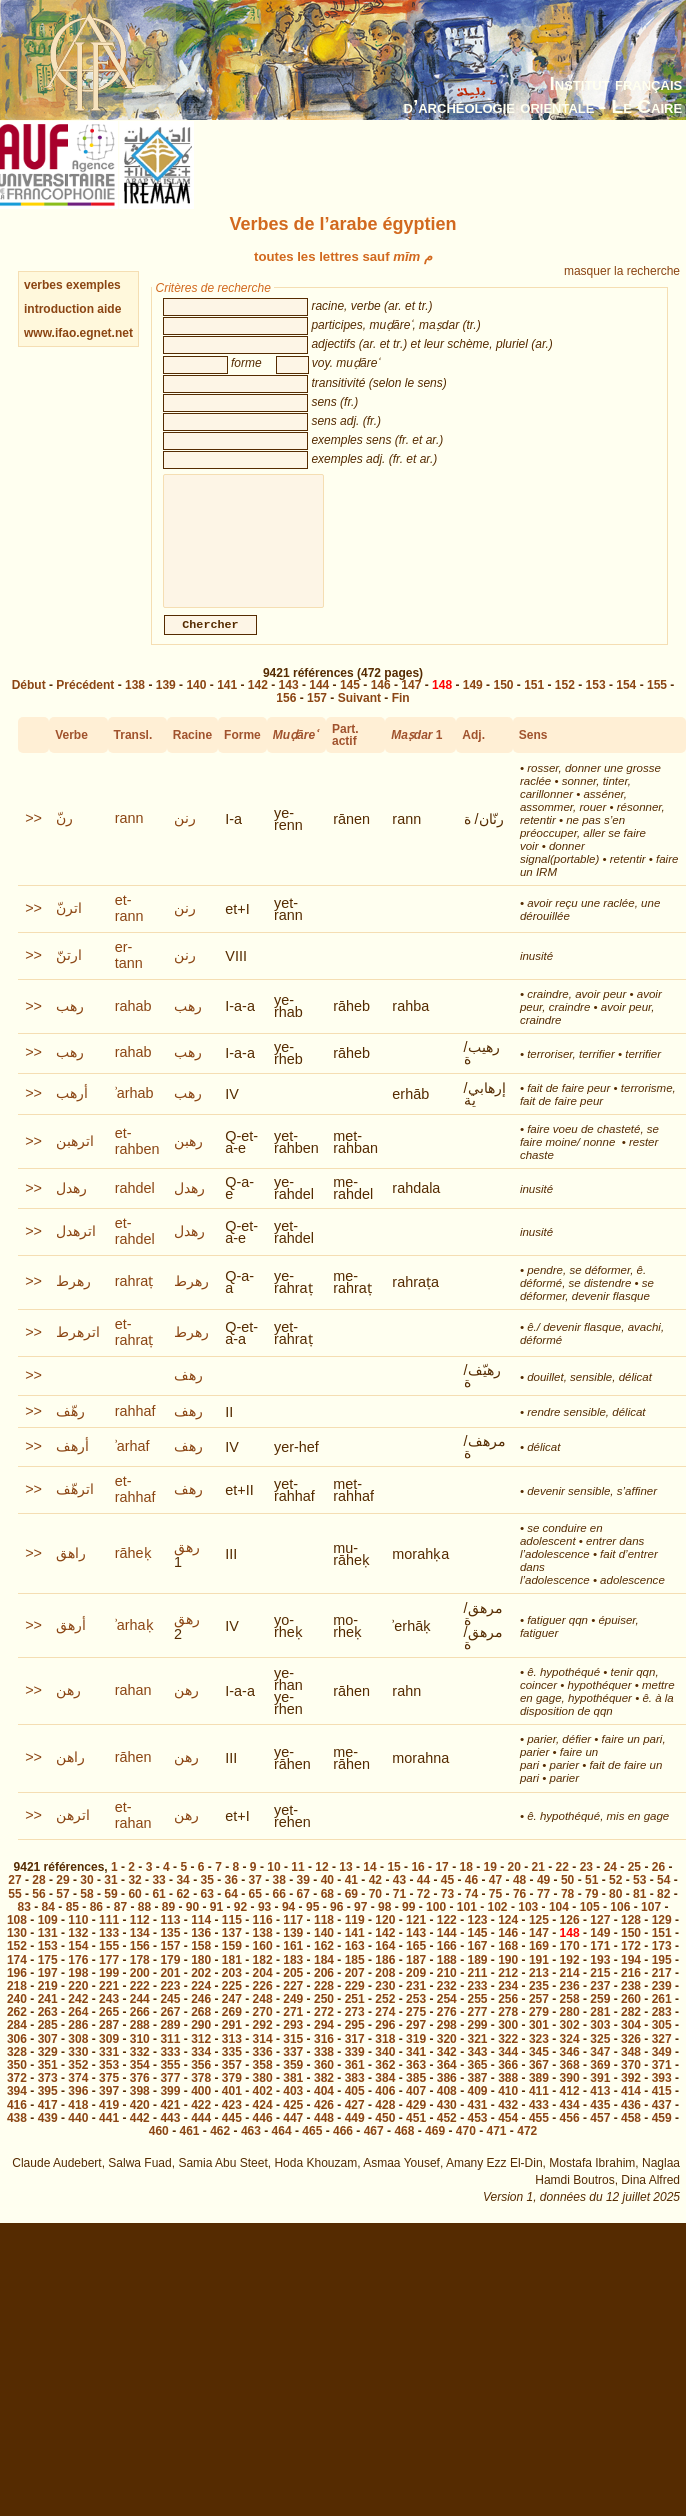 This screenshot has height=2516, width=686. What do you see at coordinates (416, 2045) in the screenshot?
I see `297` at bounding box center [416, 2045].